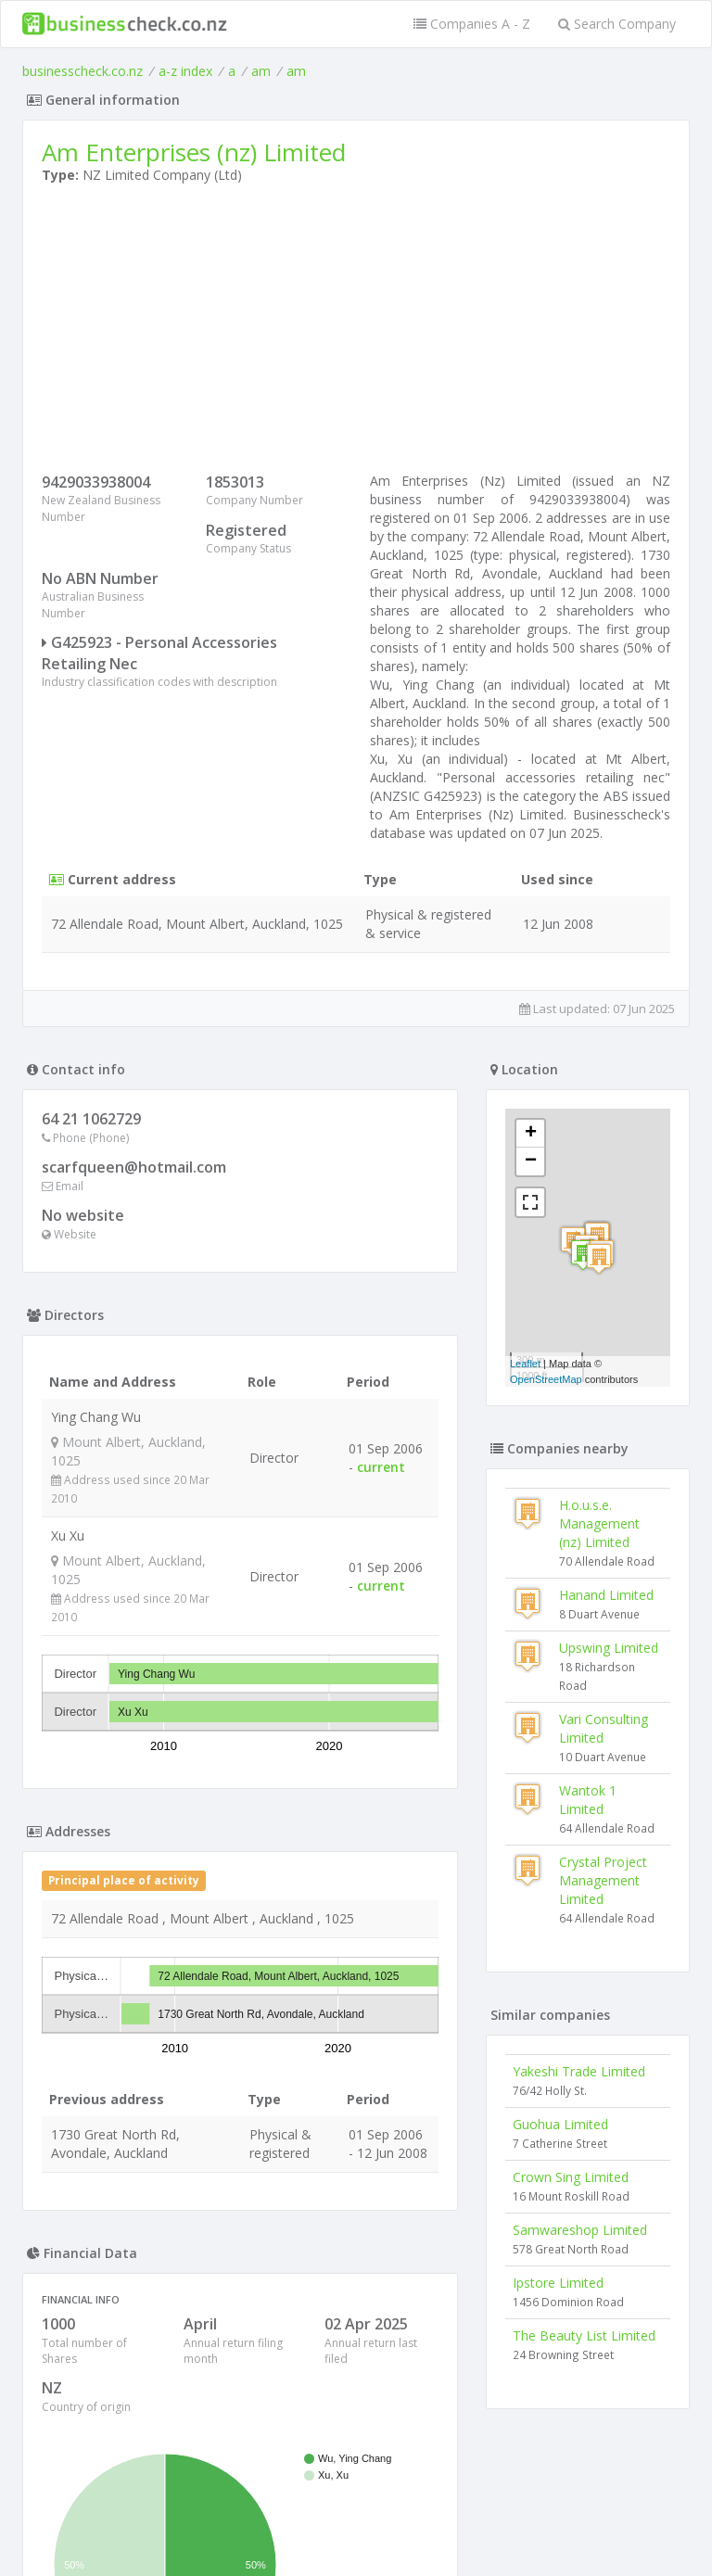 The height and width of the screenshot is (2576, 712). Describe the element at coordinates (560, 2124) in the screenshot. I see `Guohua Limited` at that location.